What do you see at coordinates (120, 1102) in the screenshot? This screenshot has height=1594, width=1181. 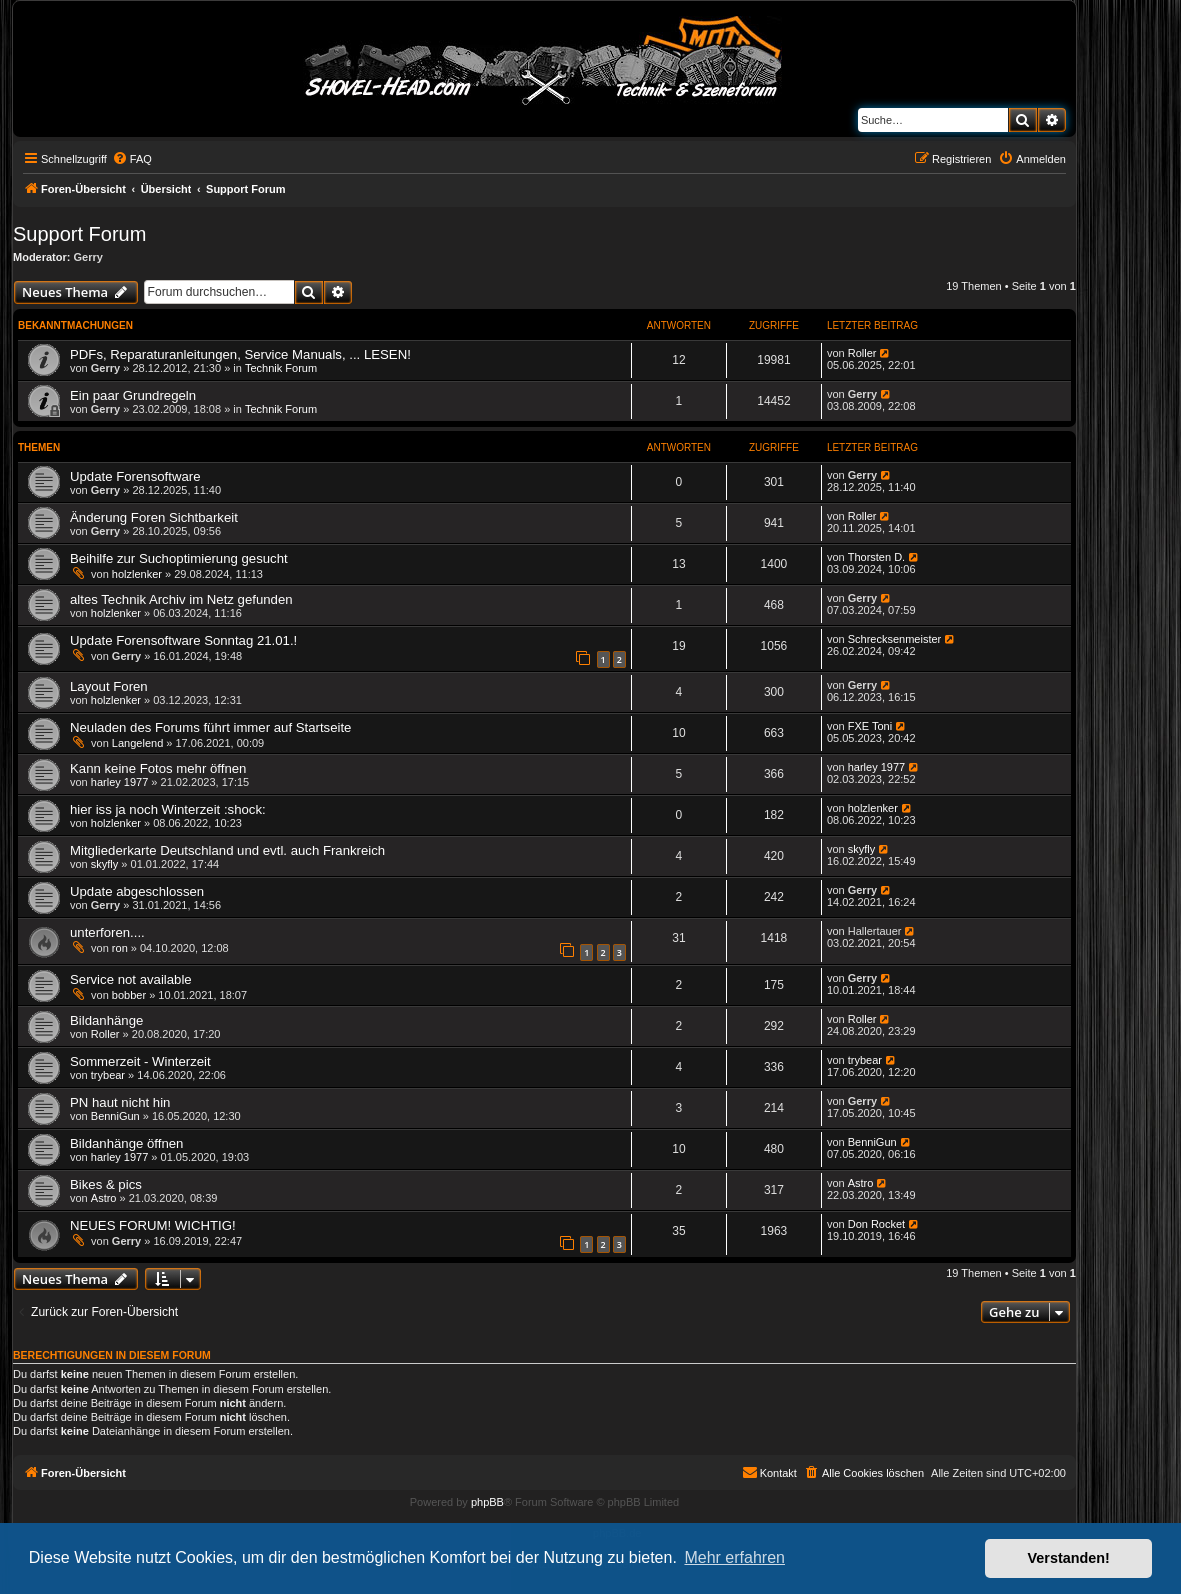 I see `PN haut nicht hin` at bounding box center [120, 1102].